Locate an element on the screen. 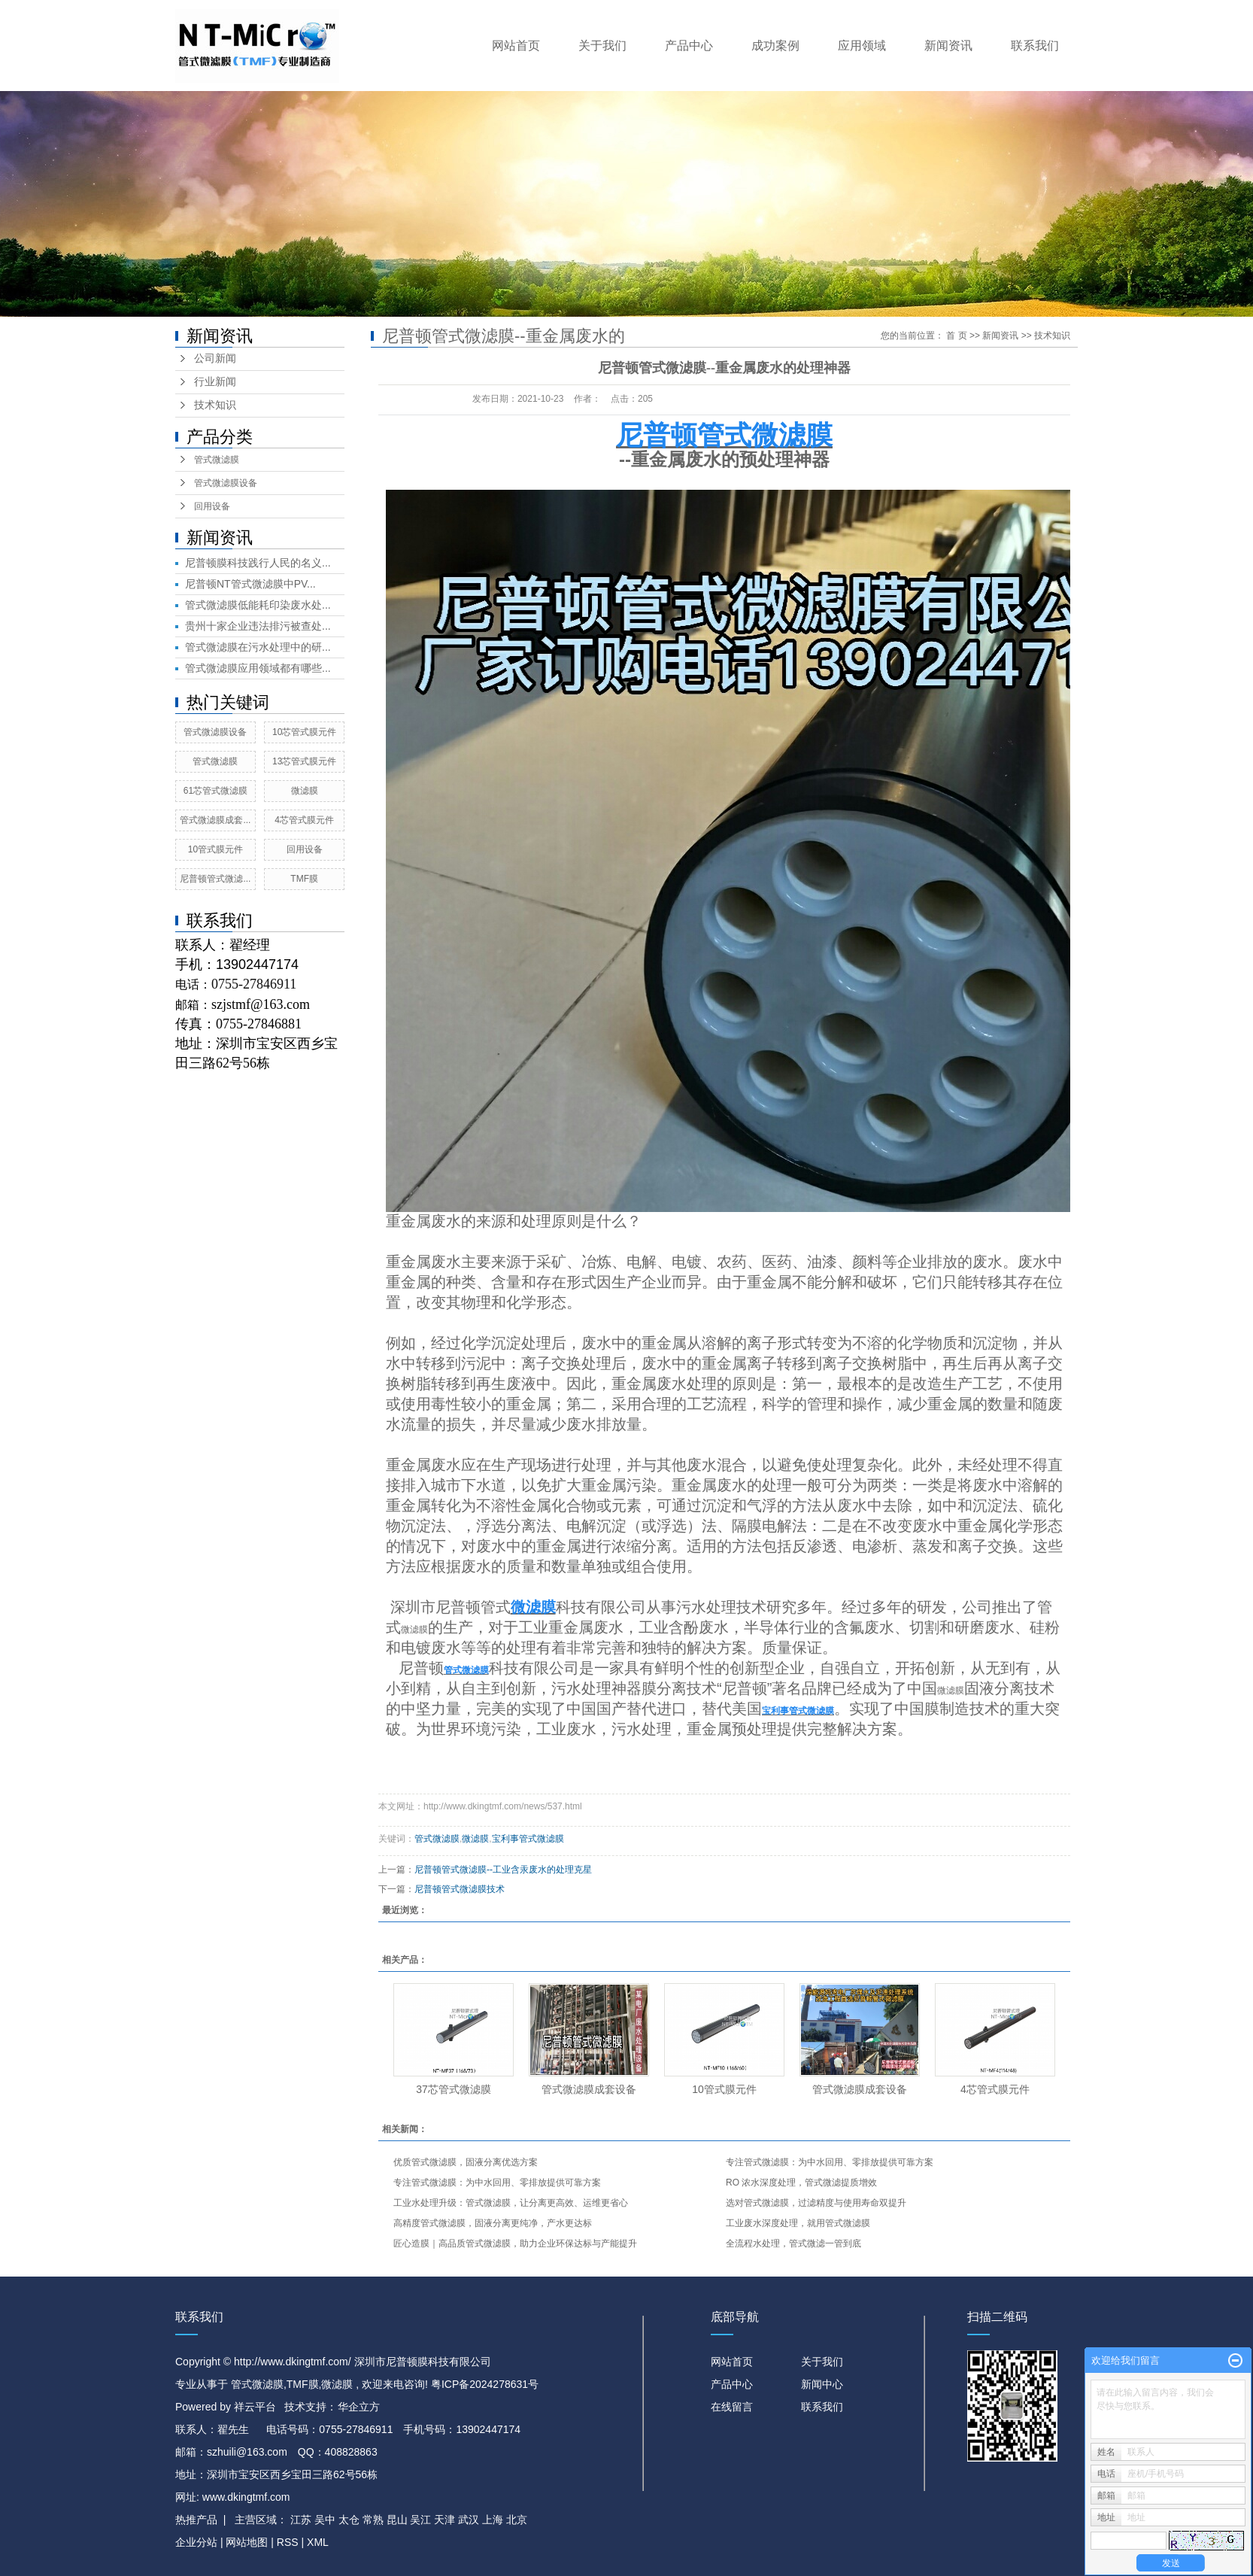 The image size is (1253, 2576). 昆山 is located at coordinates (397, 2520).